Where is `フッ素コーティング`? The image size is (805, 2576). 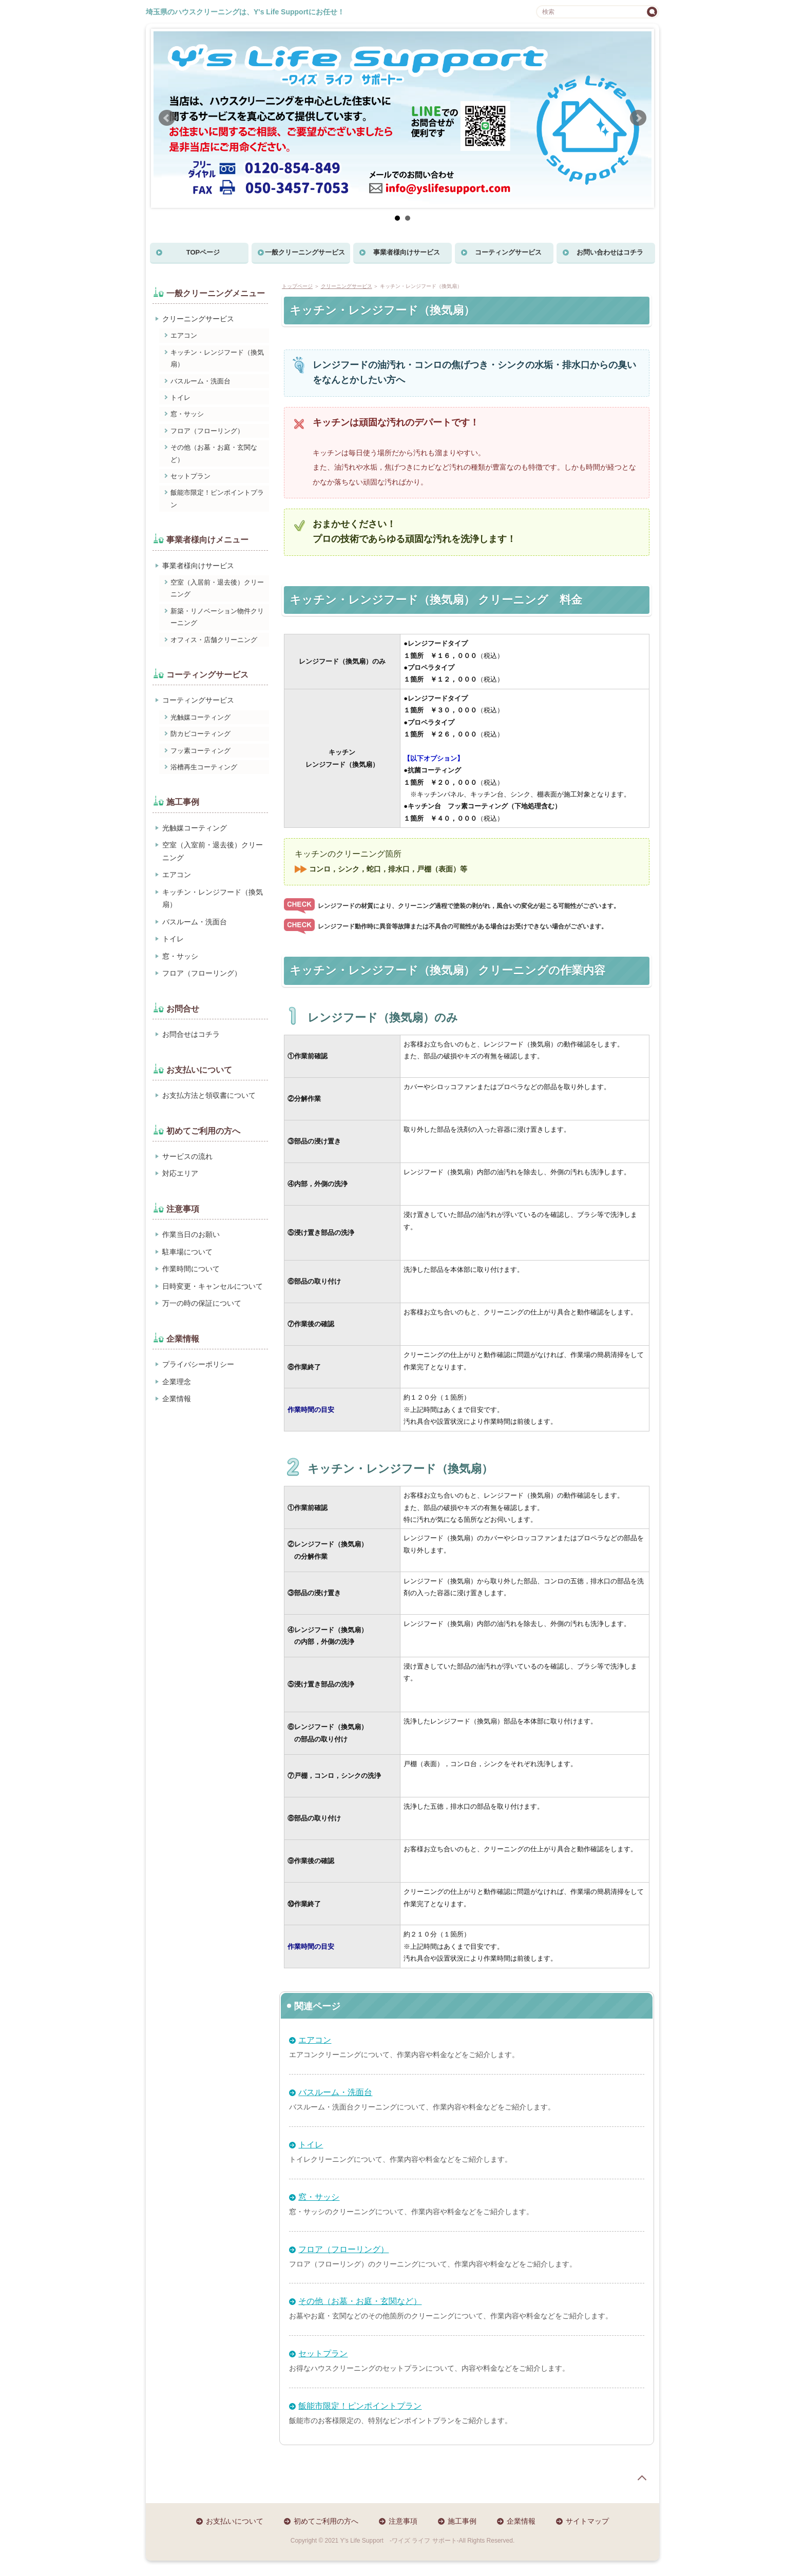
フッ素コーティング is located at coordinates (200, 750).